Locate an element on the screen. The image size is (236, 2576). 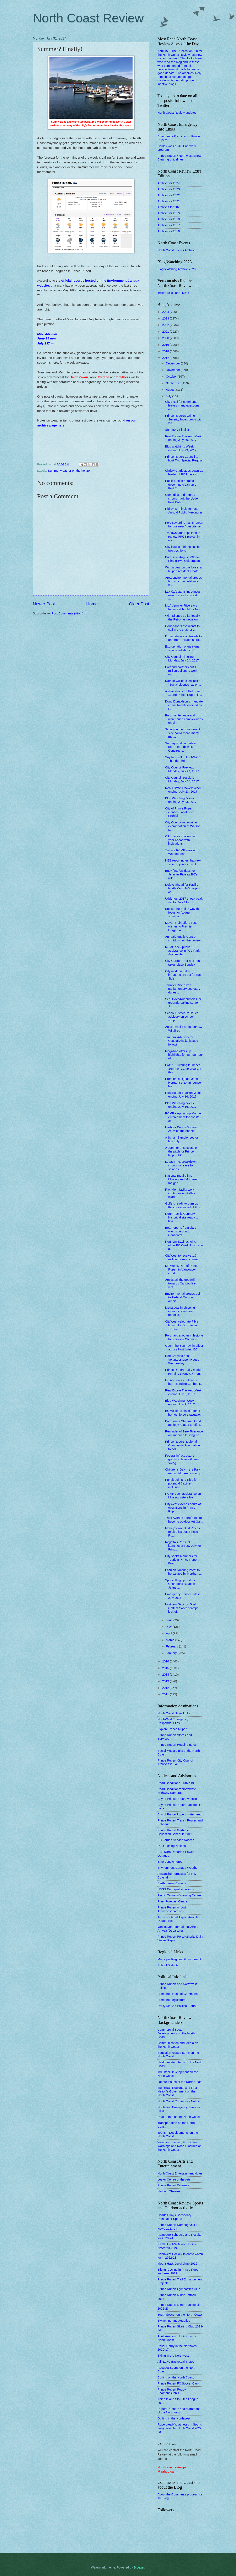
Northern Savings joins other BC Credit Unions in a... is located at coordinates (184, 1245).